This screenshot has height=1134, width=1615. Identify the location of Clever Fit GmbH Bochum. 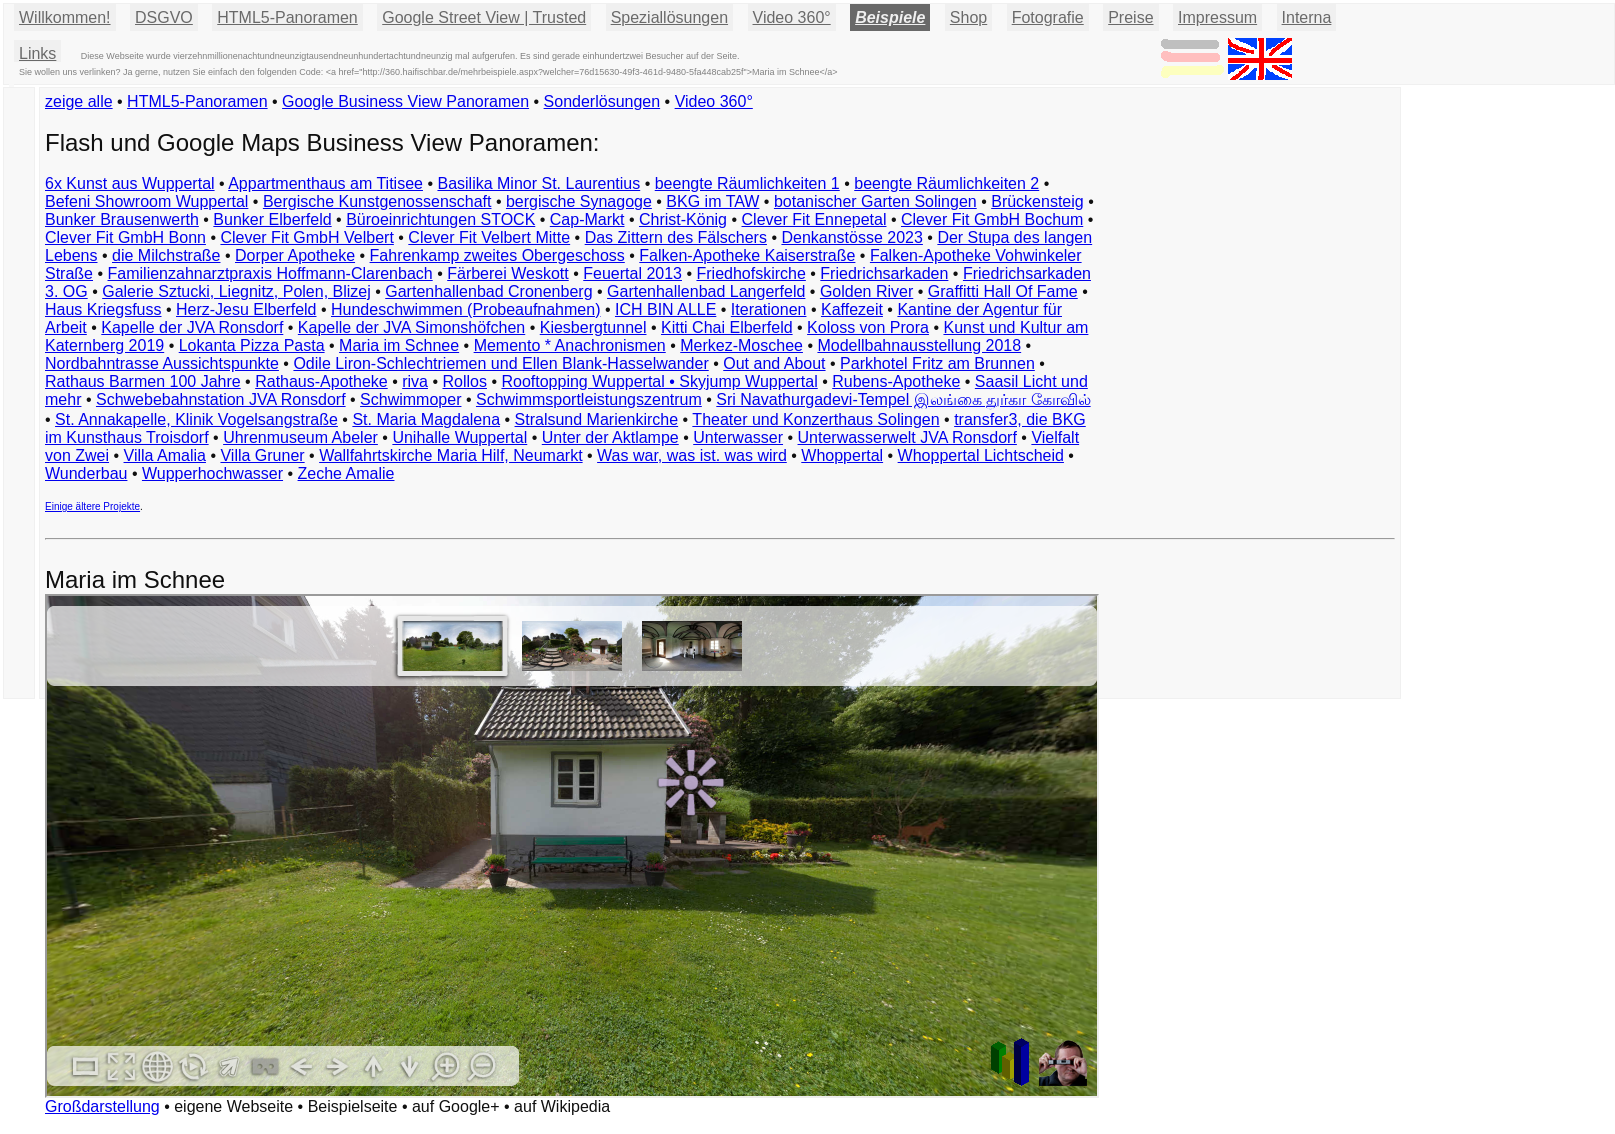
(992, 219).